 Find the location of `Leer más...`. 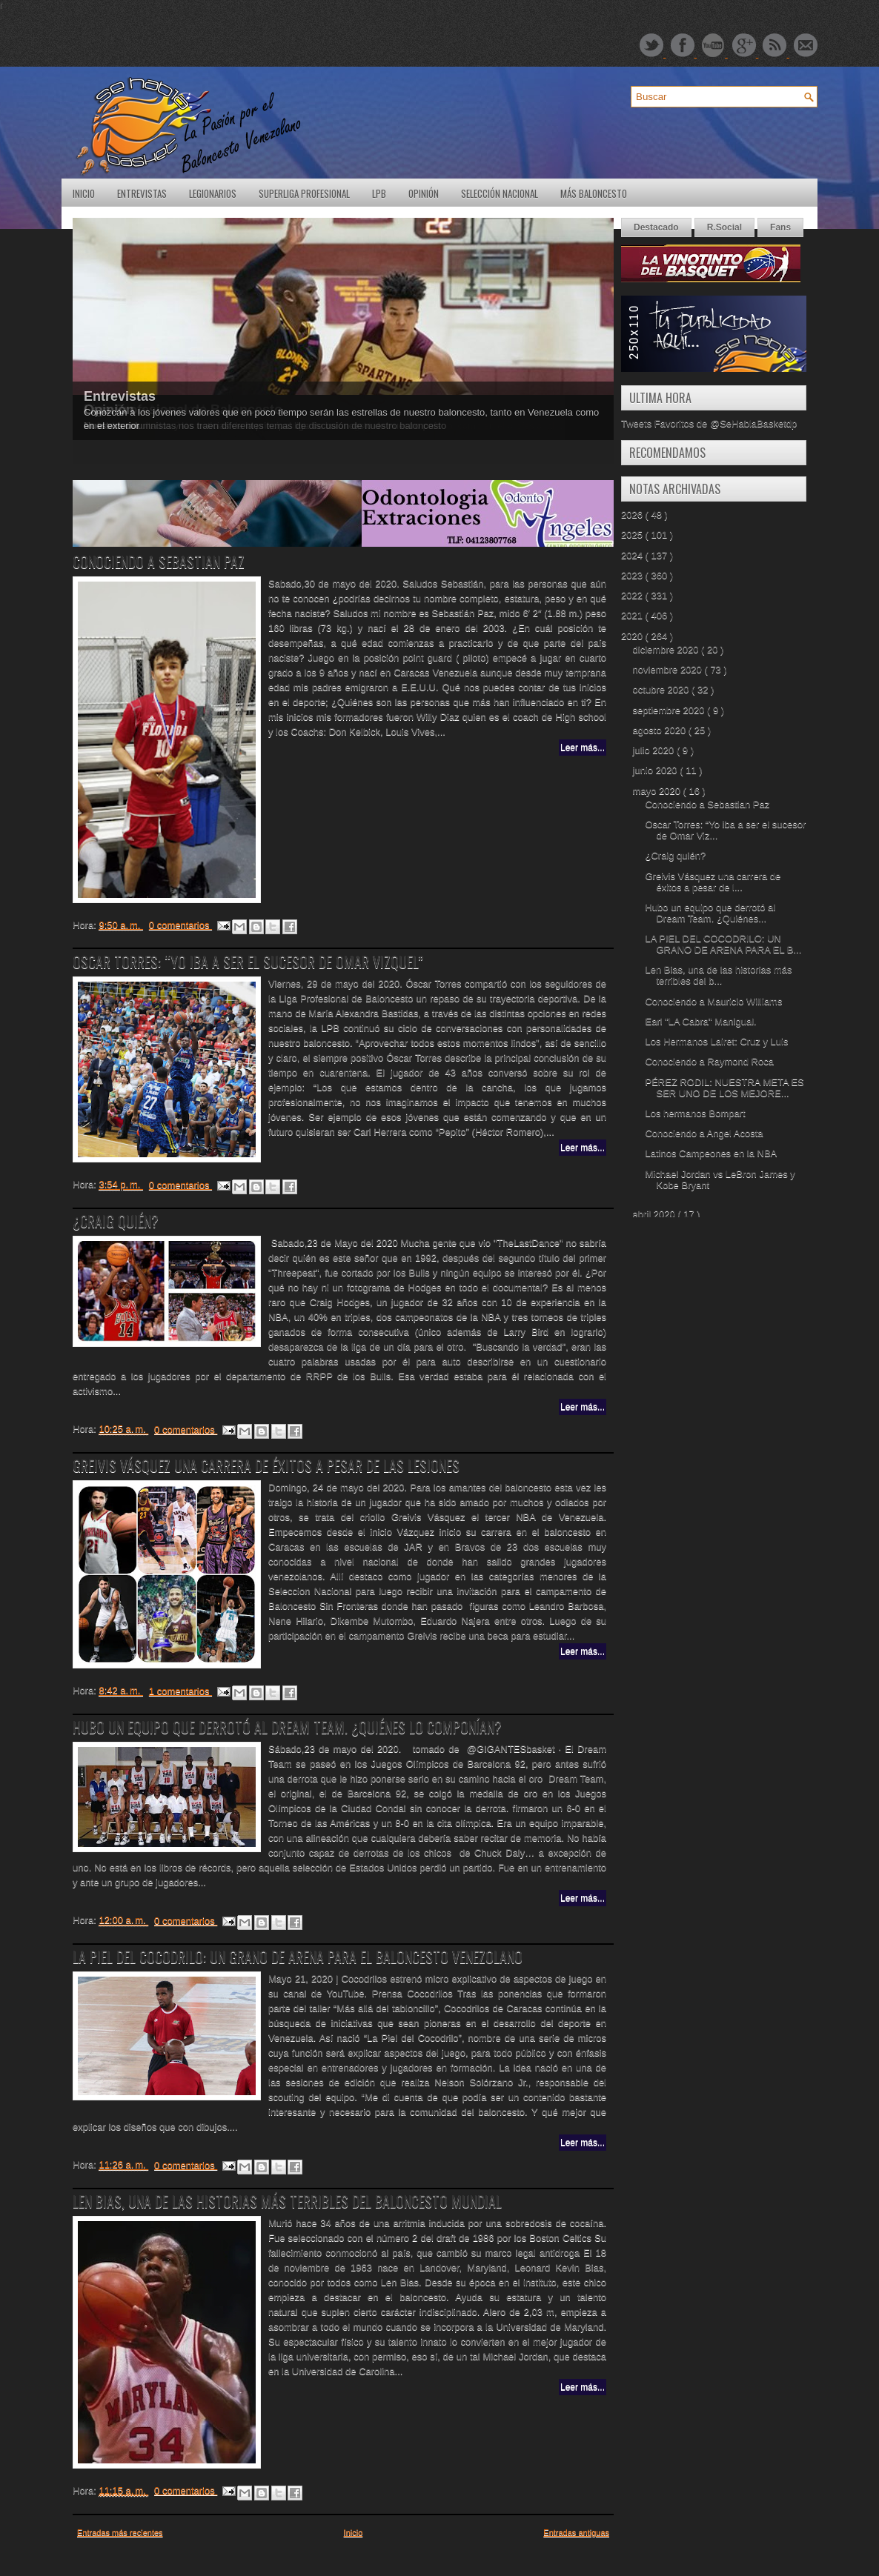

Leer más... is located at coordinates (582, 747).